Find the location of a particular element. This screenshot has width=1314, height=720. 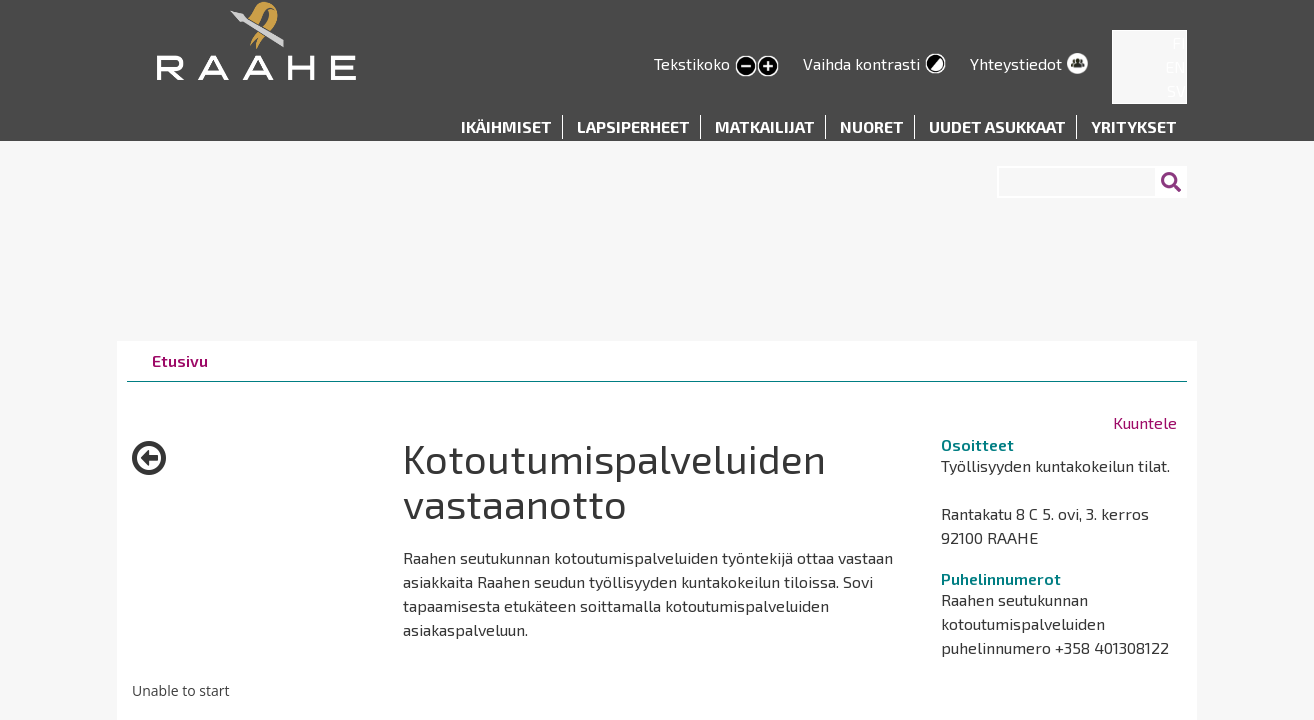

Lapsiperheet is located at coordinates (633, 126).